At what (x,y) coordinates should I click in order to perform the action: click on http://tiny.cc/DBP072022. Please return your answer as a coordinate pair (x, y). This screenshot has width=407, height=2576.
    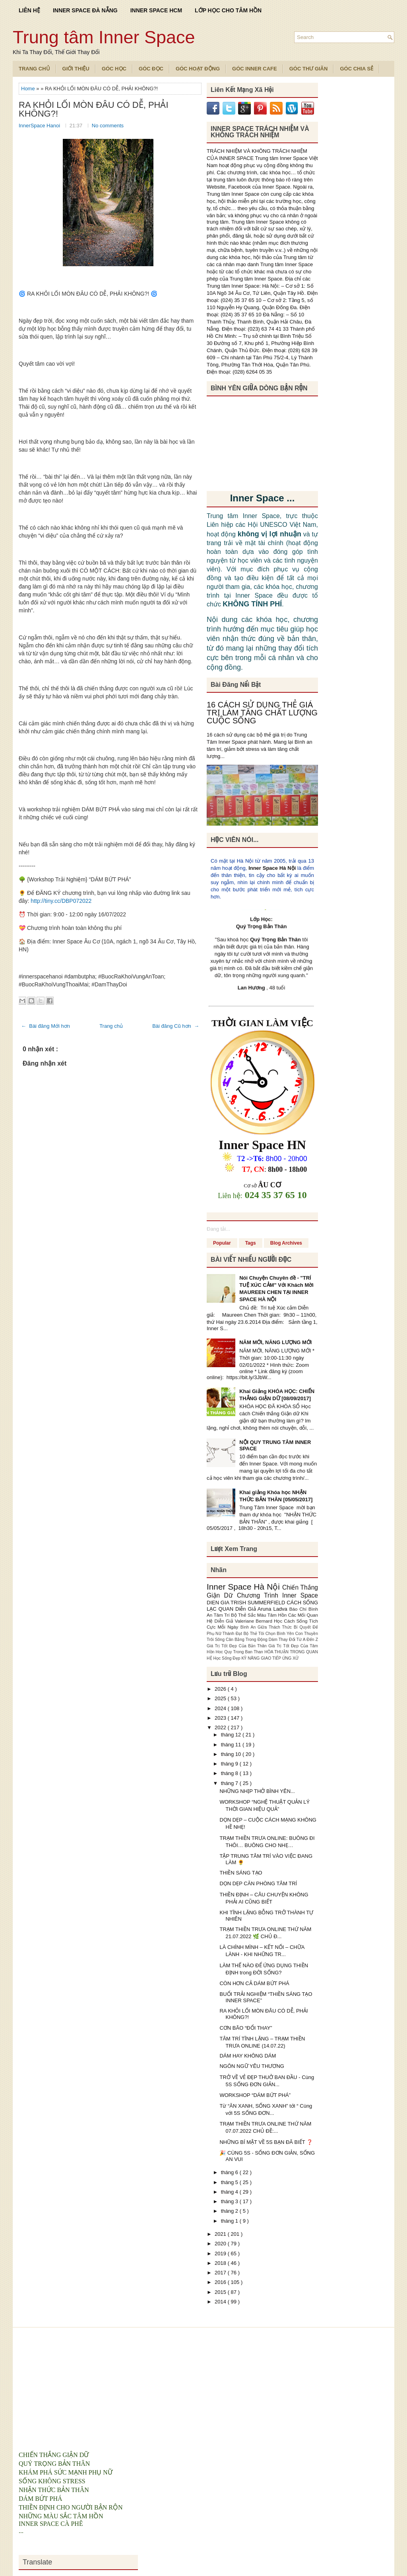
    Looking at the image, I should click on (61, 901).